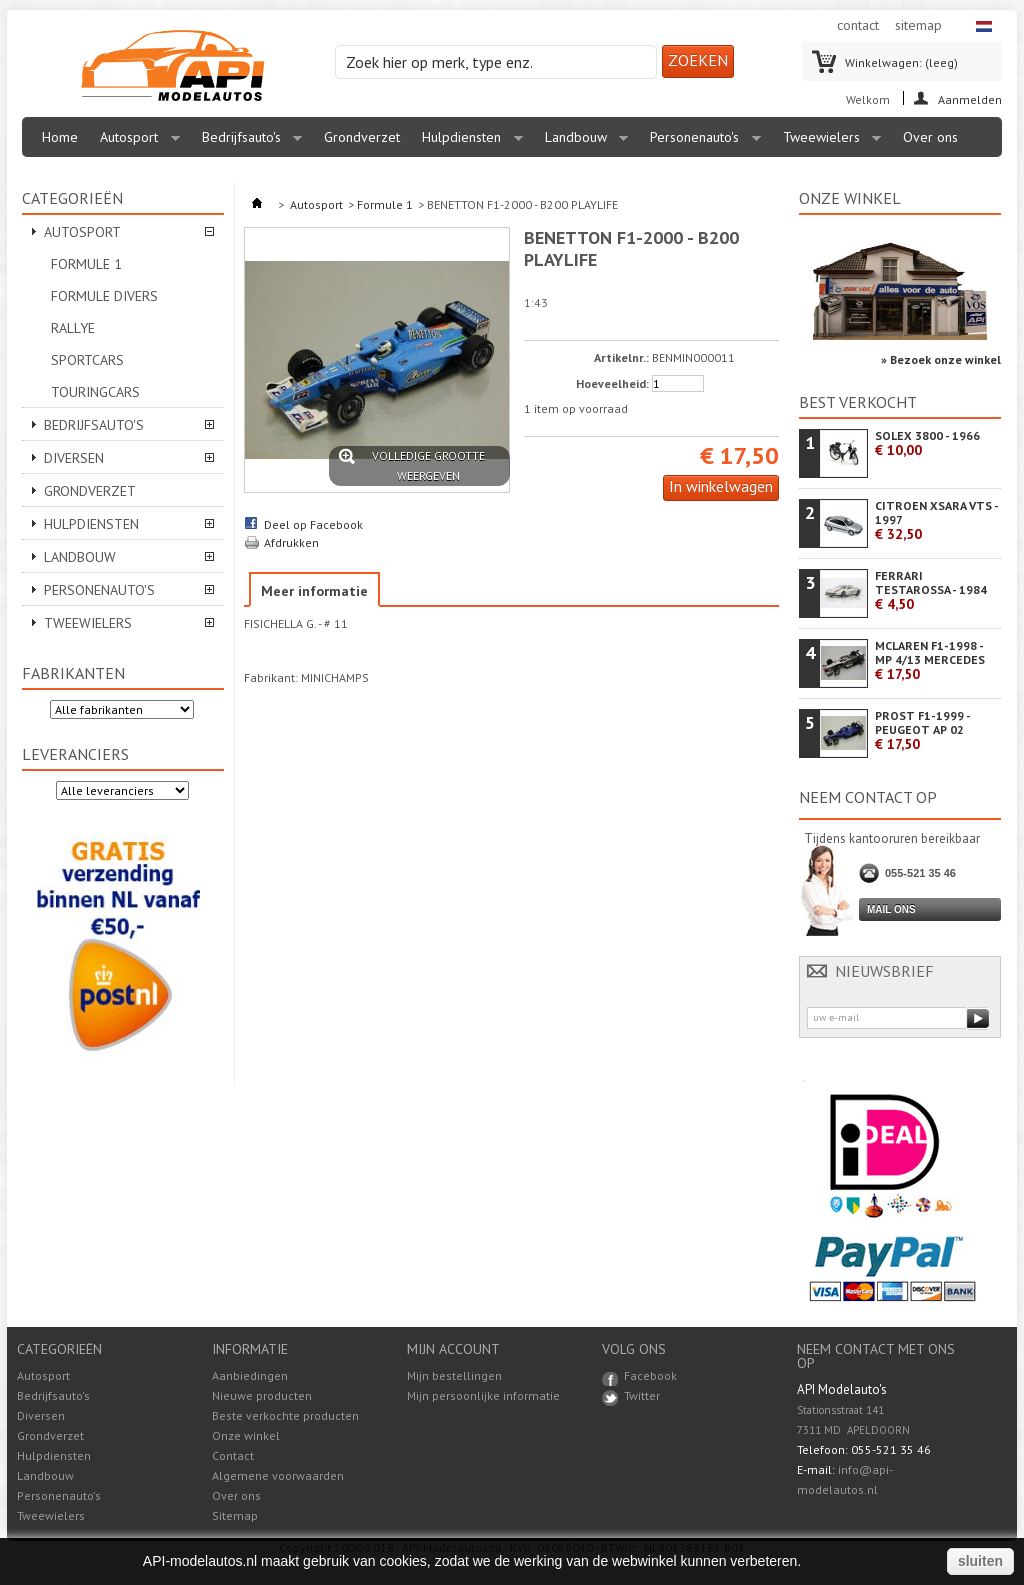  Describe the element at coordinates (858, 402) in the screenshot. I see `Best verkocht` at that location.